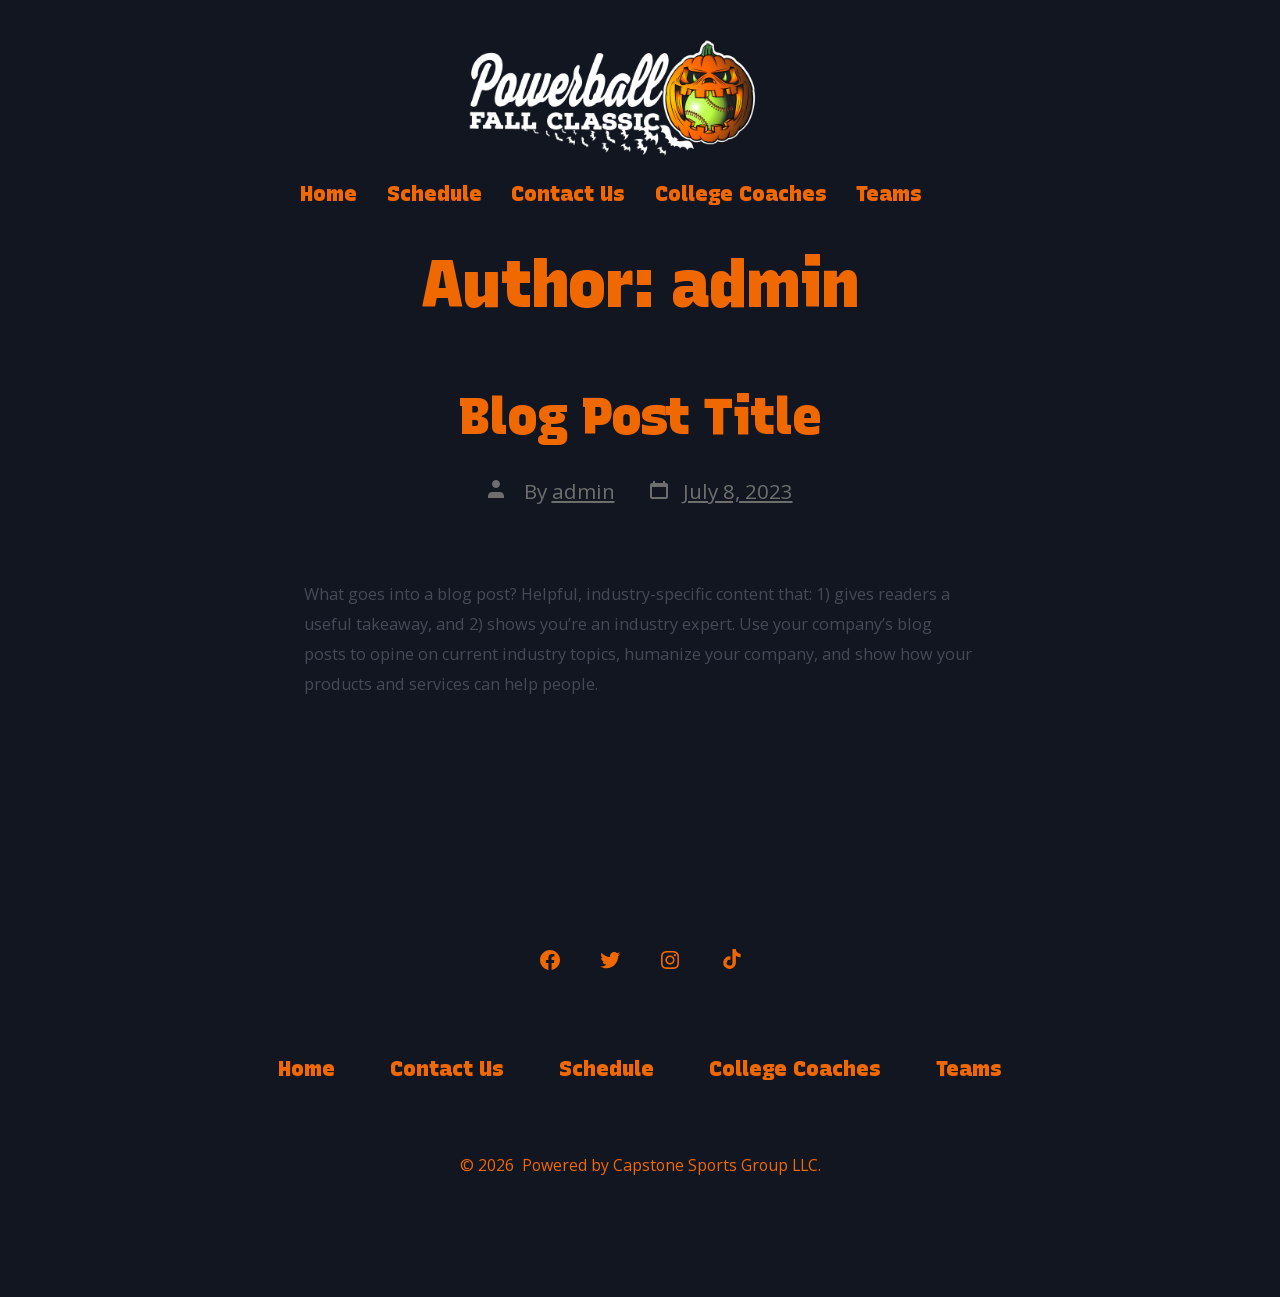  What do you see at coordinates (583, 491) in the screenshot?
I see `admin` at bounding box center [583, 491].